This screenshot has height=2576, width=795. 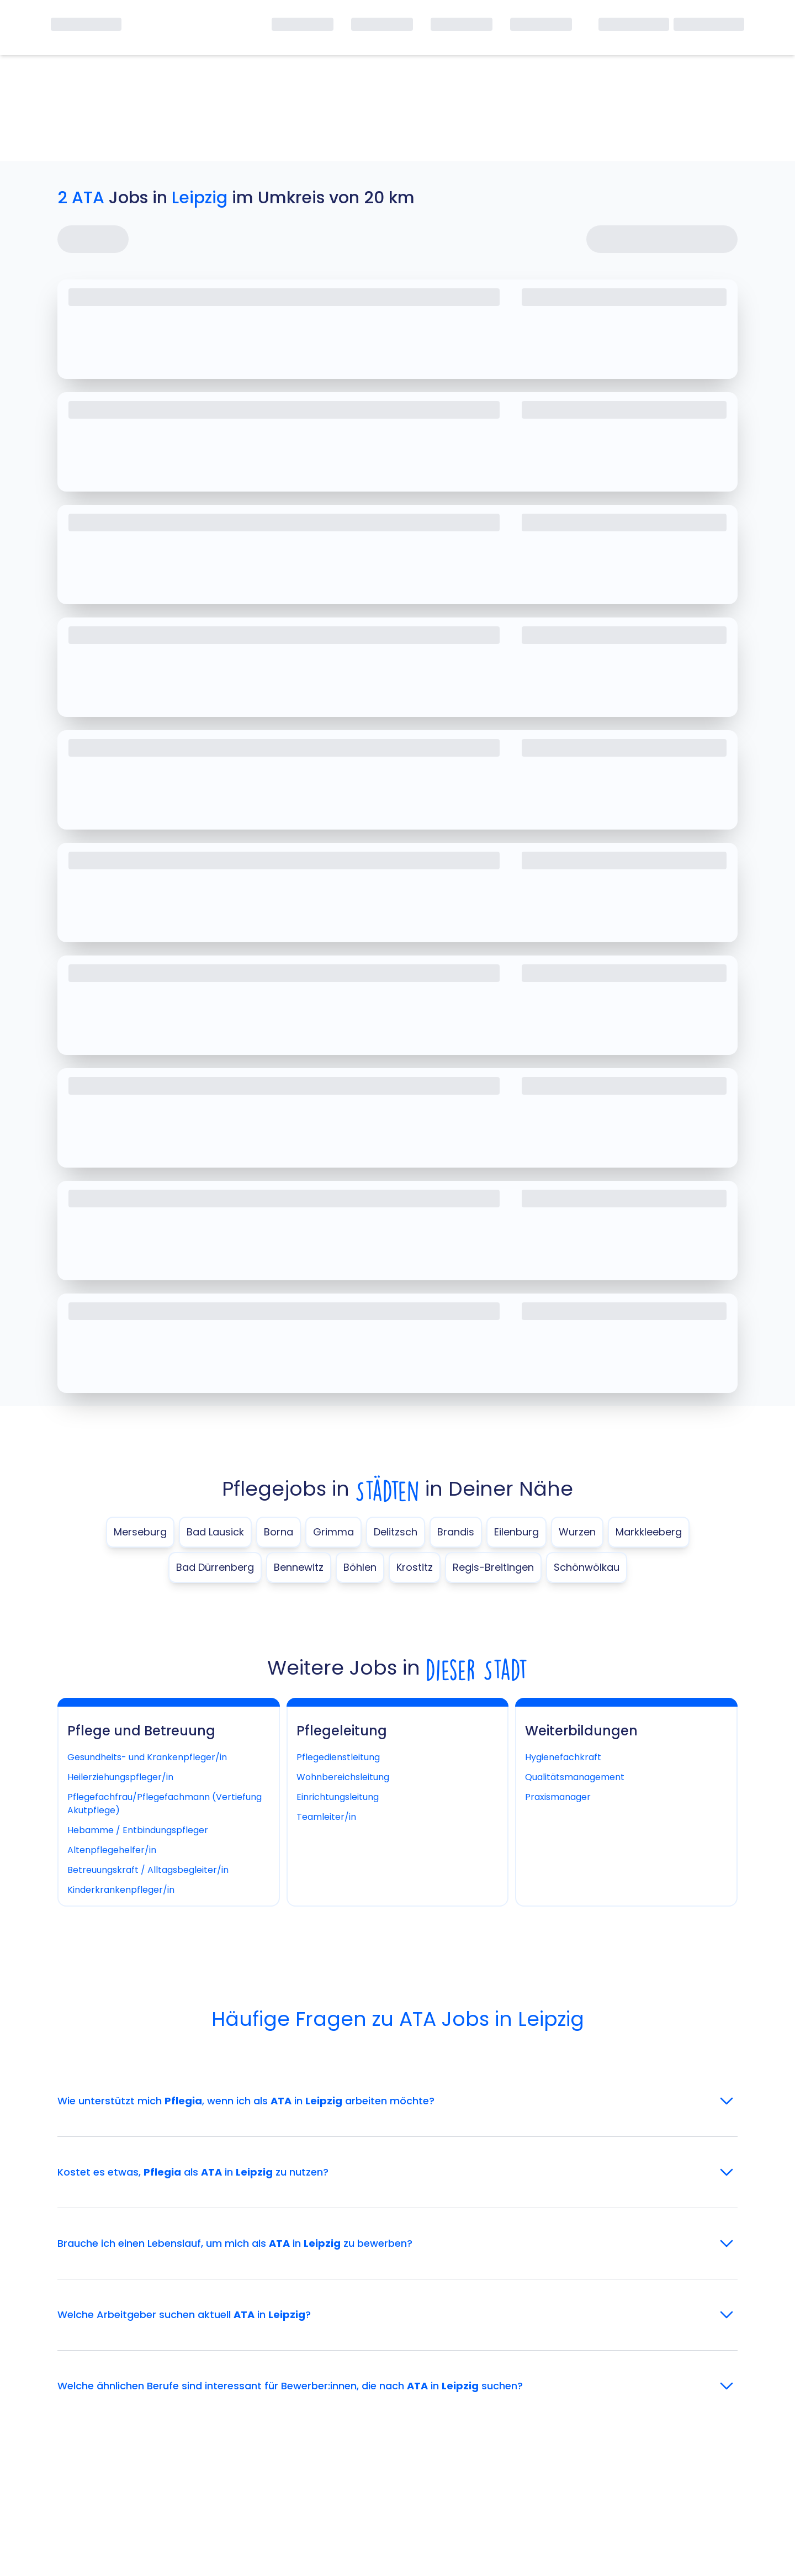 I want to click on Betreuungskraft / Alltagsbegleiter/in, so click(x=148, y=1870).